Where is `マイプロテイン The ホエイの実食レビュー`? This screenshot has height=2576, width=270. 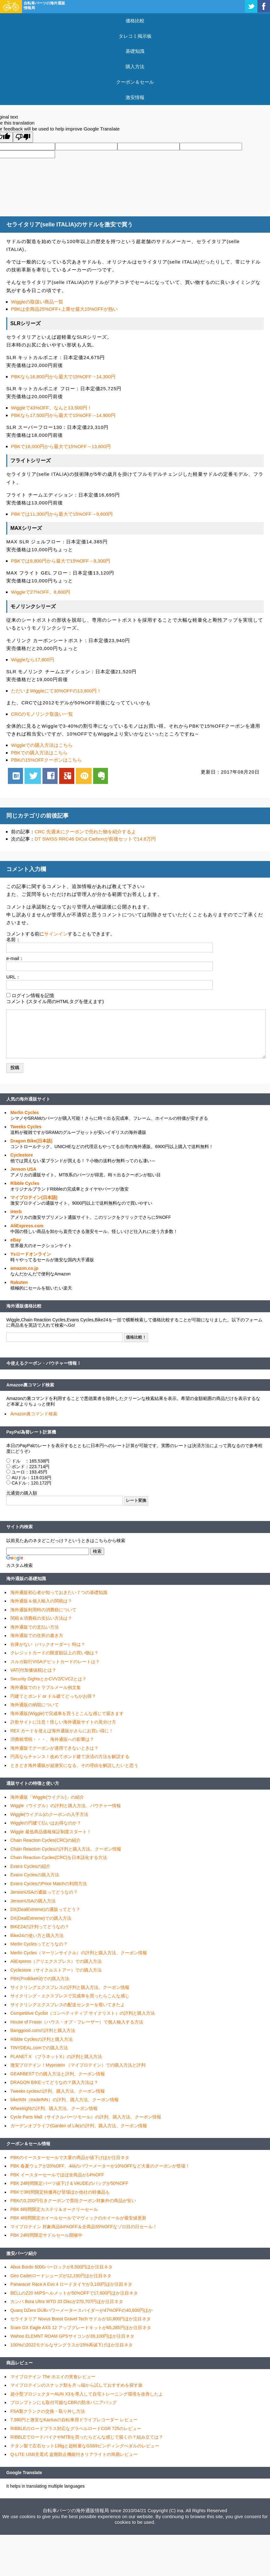 マイプロテイン The ホエイの実食レビュー is located at coordinates (52, 2376).